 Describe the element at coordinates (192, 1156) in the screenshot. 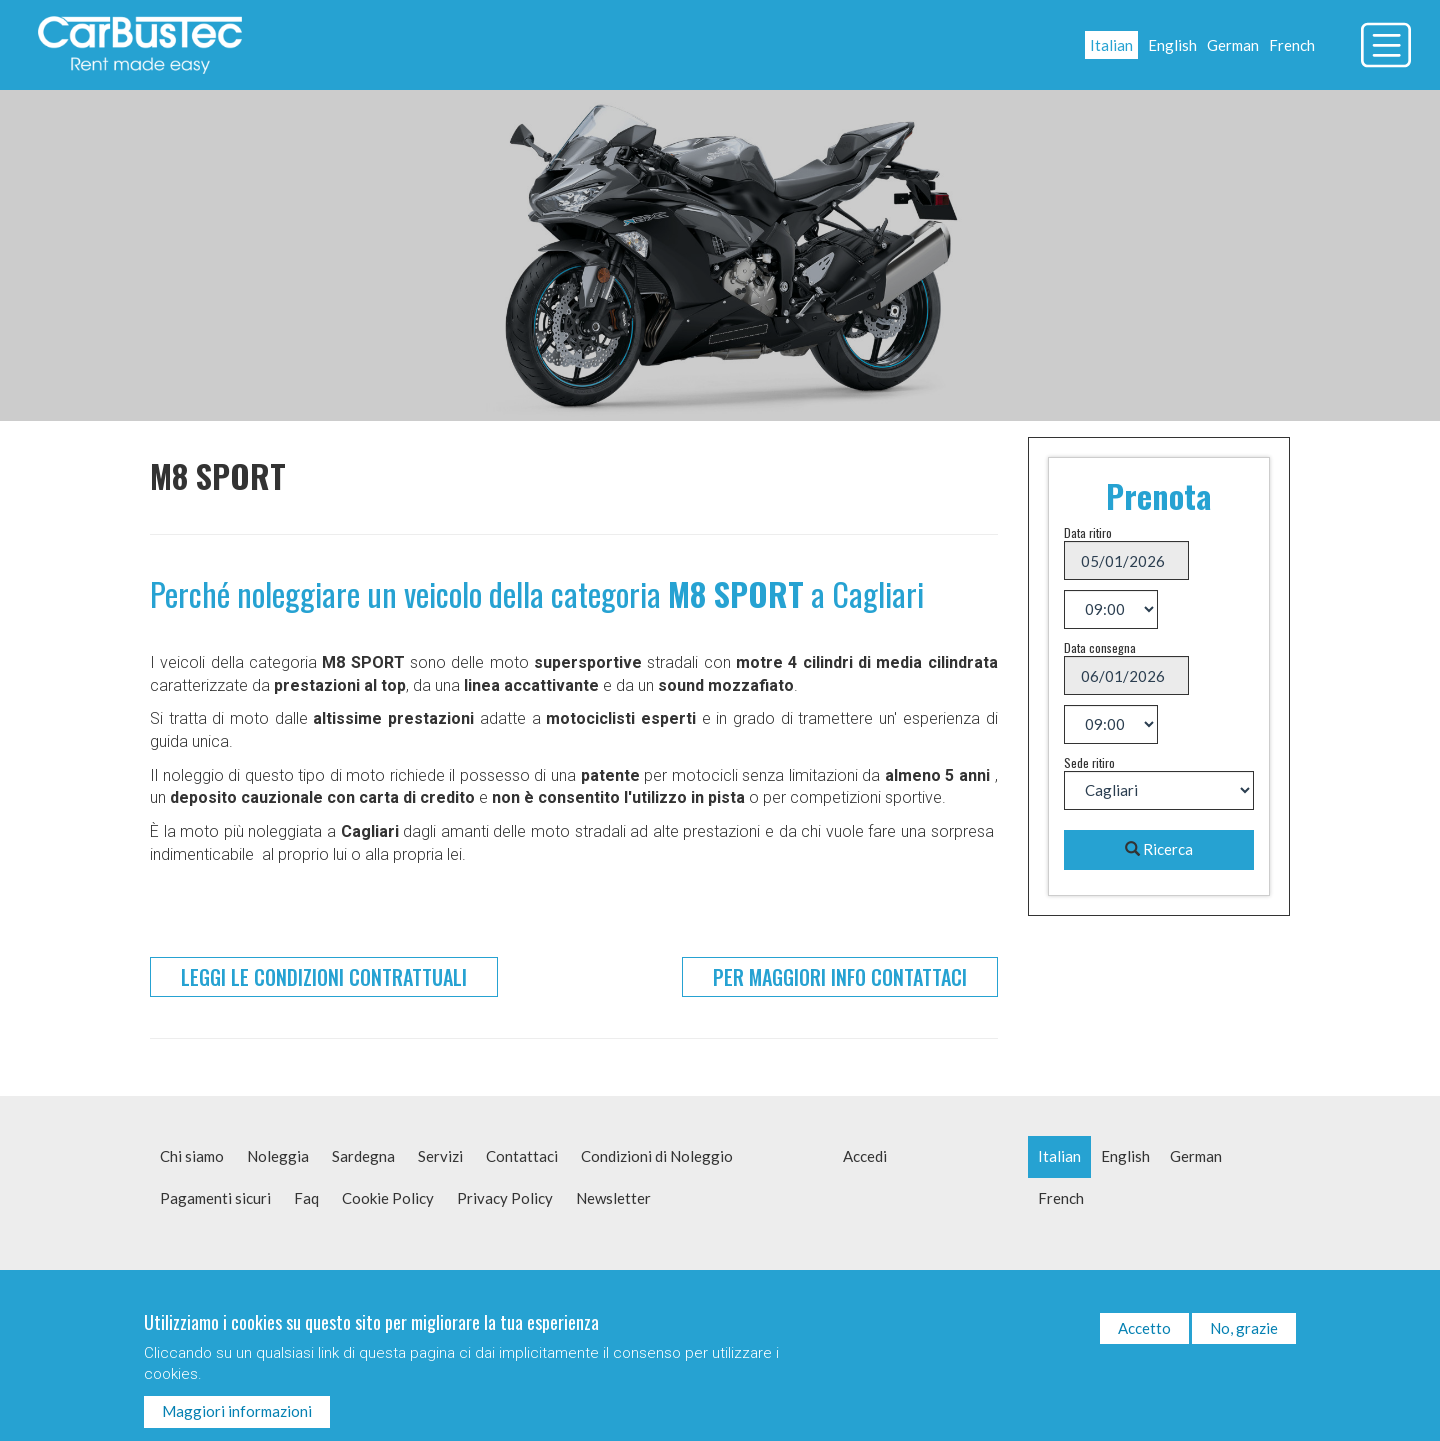

I see `Chi siamo` at that location.